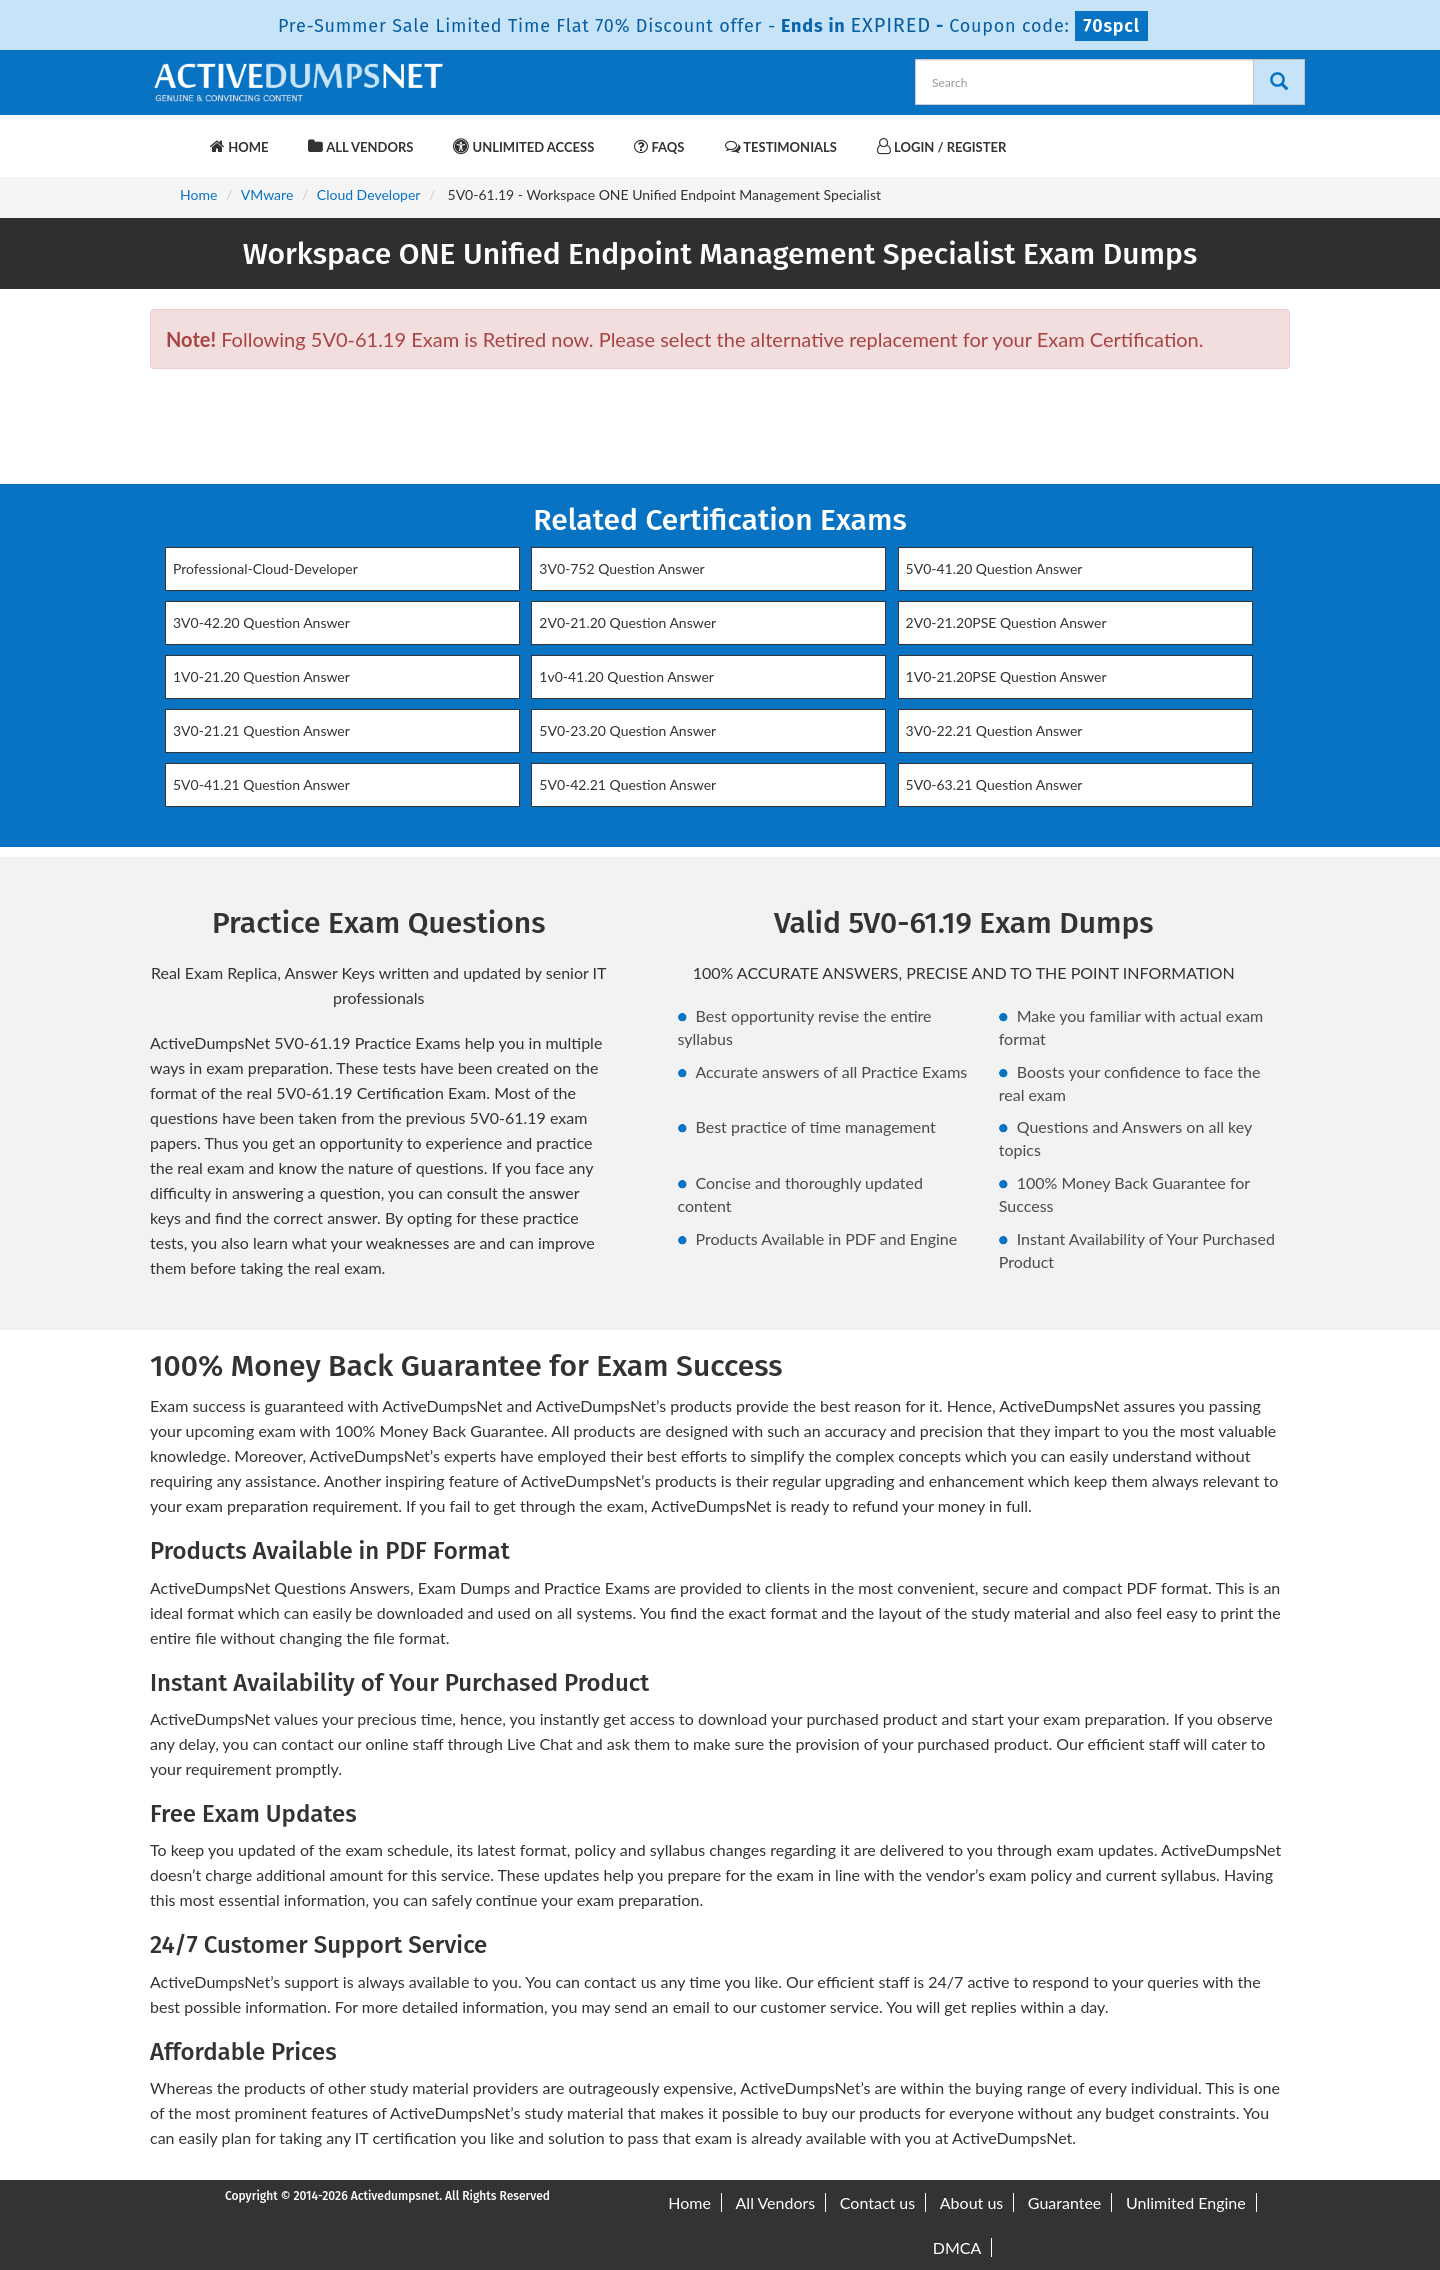 The image size is (1440, 2270). Describe the element at coordinates (994, 568) in the screenshot. I see `5V0-41.20 Question Answer` at that location.